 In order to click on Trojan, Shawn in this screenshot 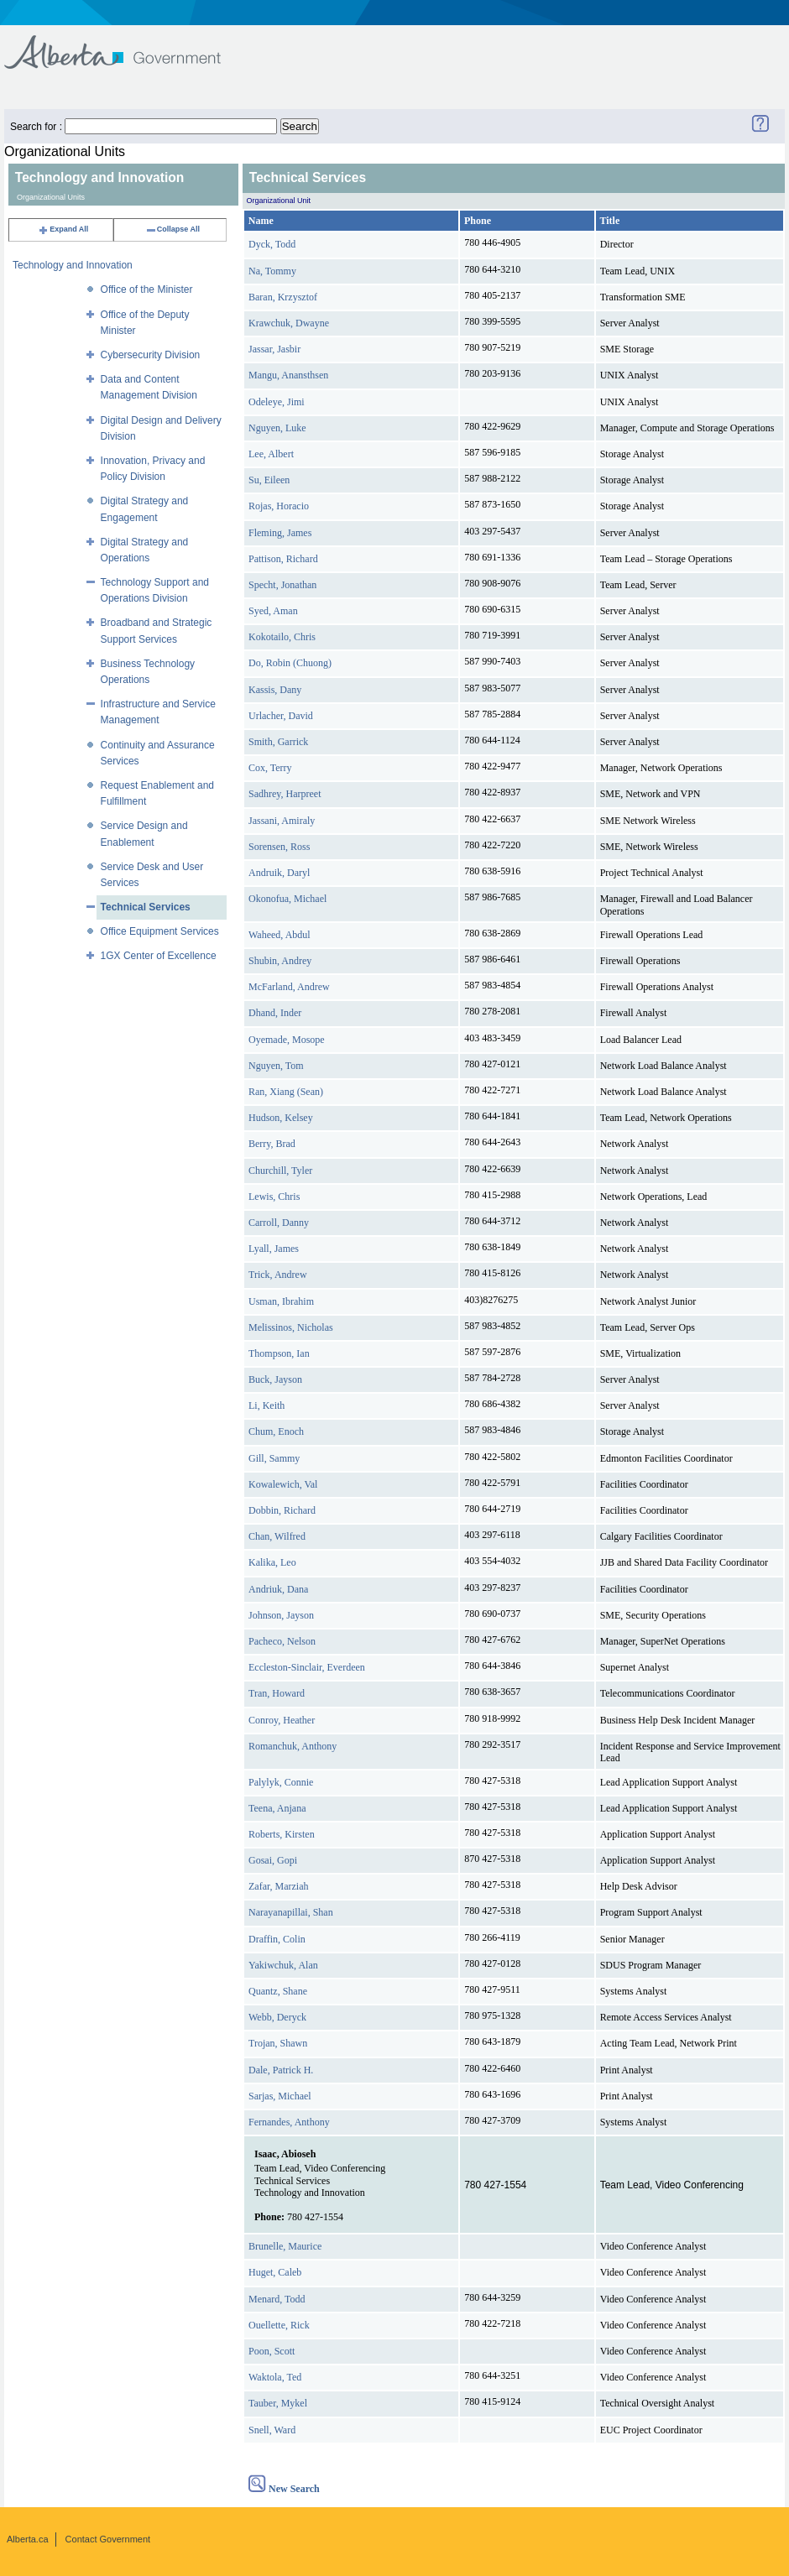, I will do `click(277, 2043)`.